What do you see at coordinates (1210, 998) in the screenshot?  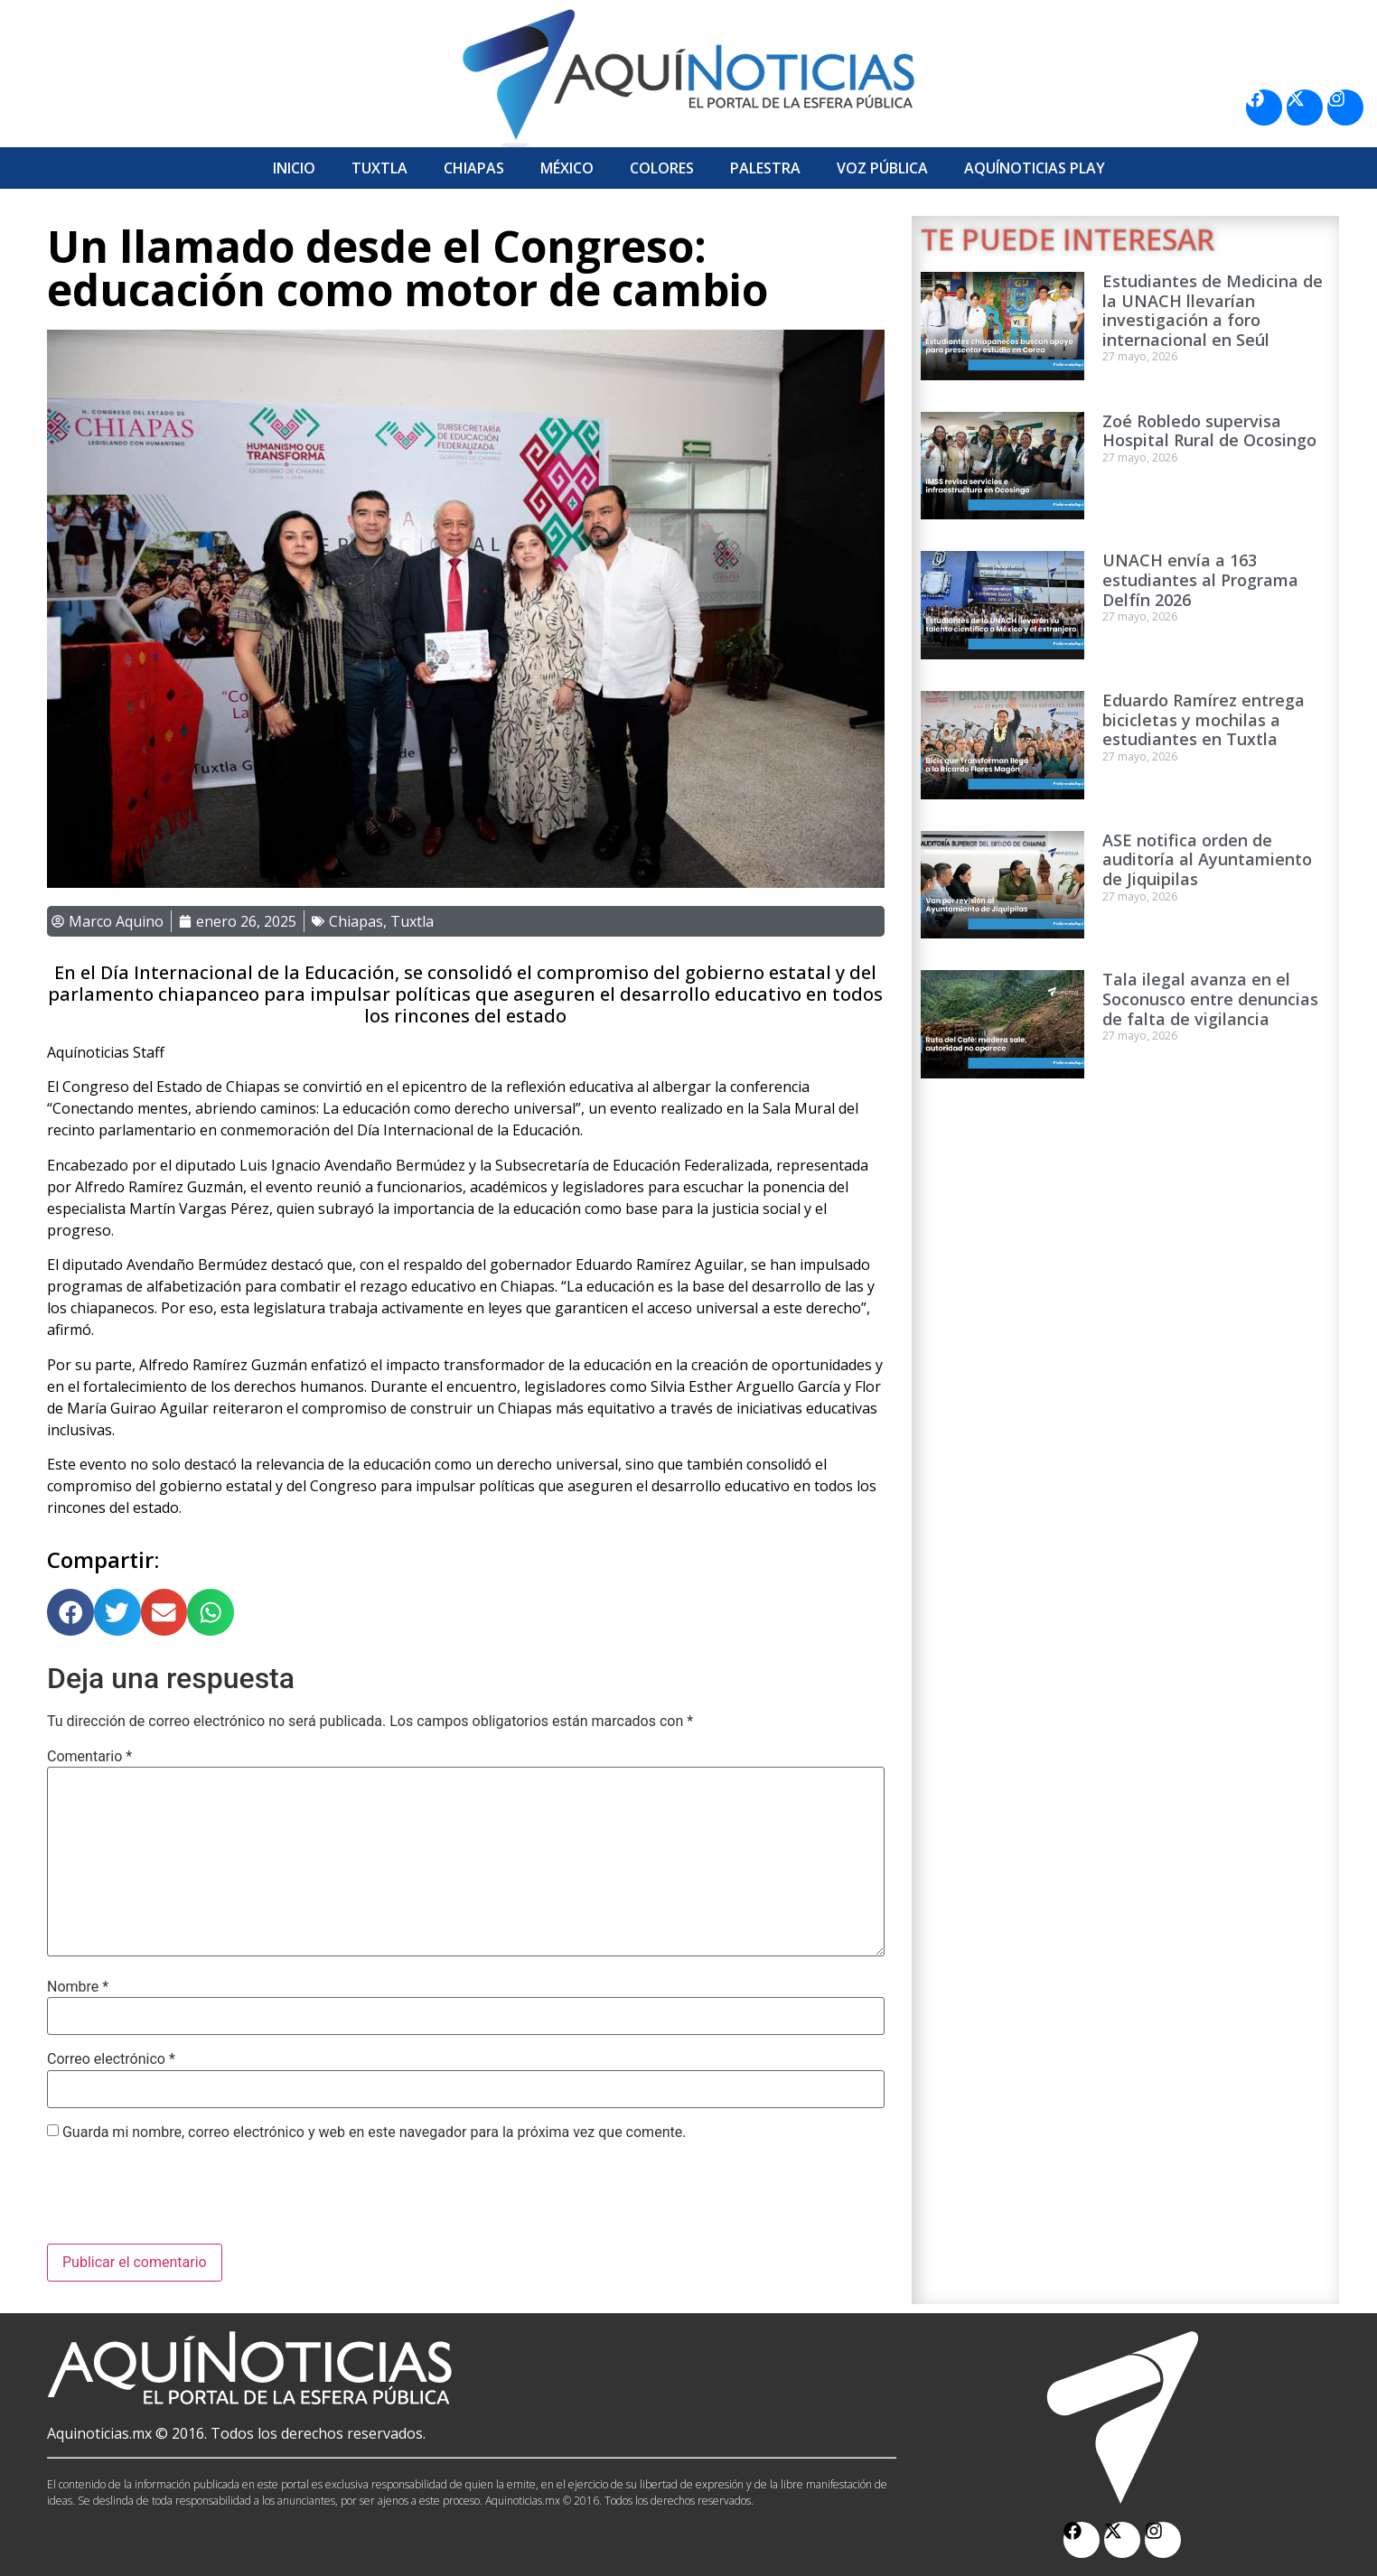 I see `Tala ilegal avanza en el Soconusco entre denuncias de falta de vigilancia` at bounding box center [1210, 998].